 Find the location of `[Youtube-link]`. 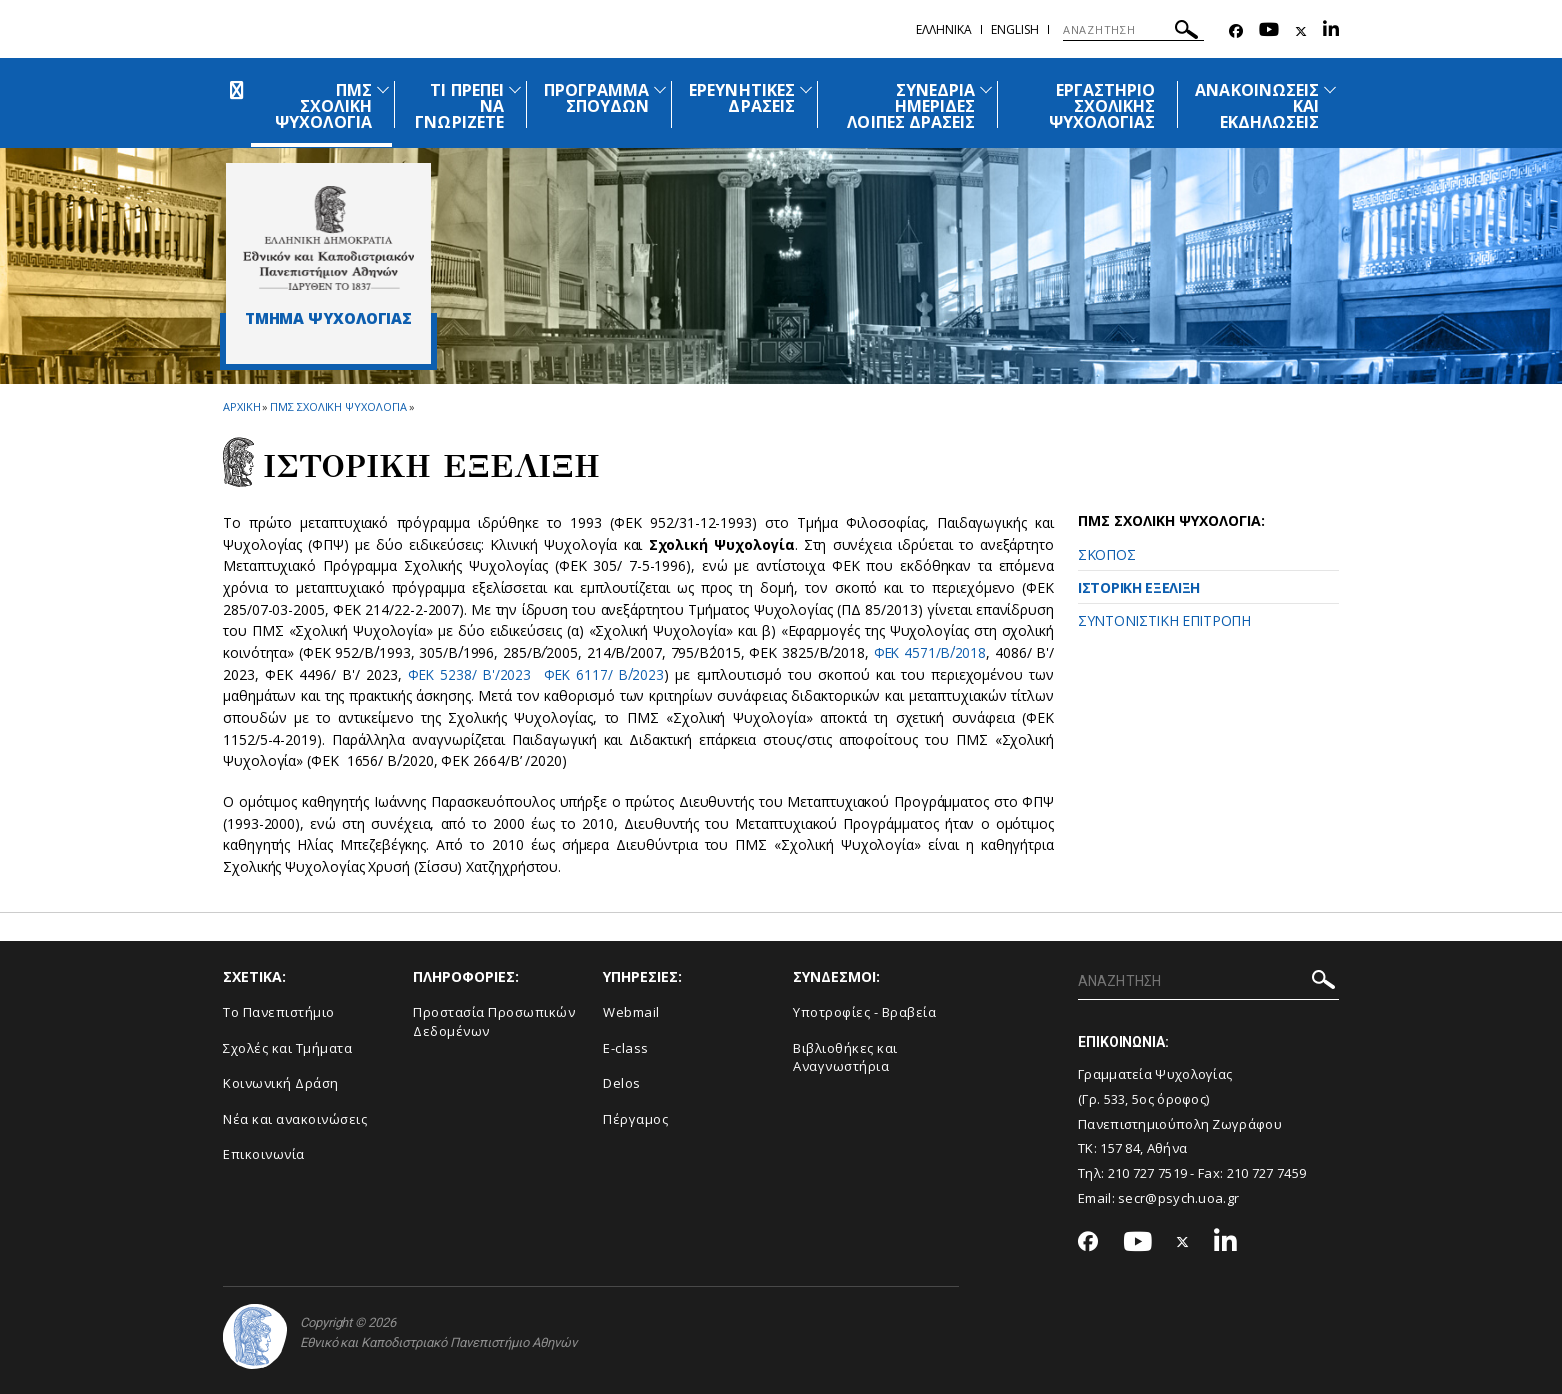

[Youtube-link] is located at coordinates (1269, 31).